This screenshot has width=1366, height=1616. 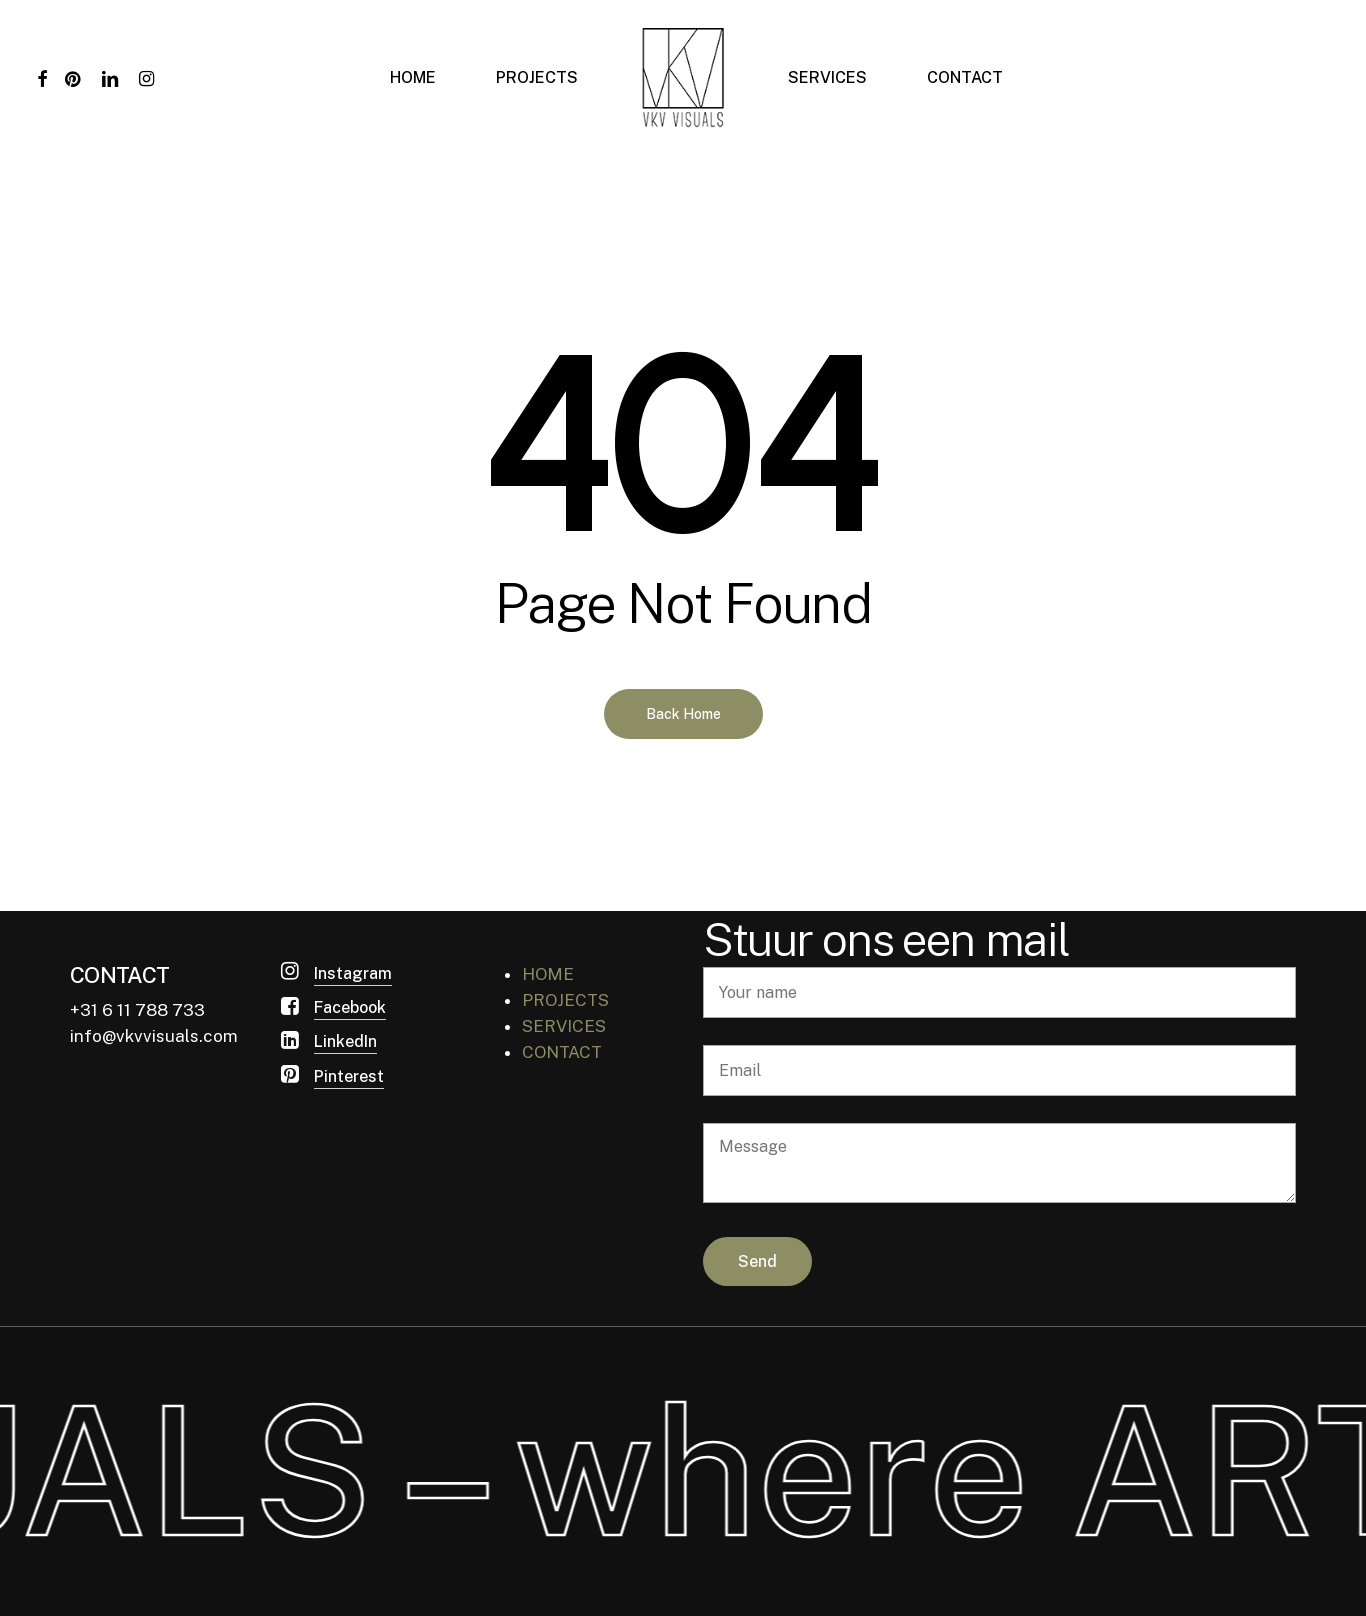 What do you see at coordinates (562, 1052) in the screenshot?
I see `CONTACT` at bounding box center [562, 1052].